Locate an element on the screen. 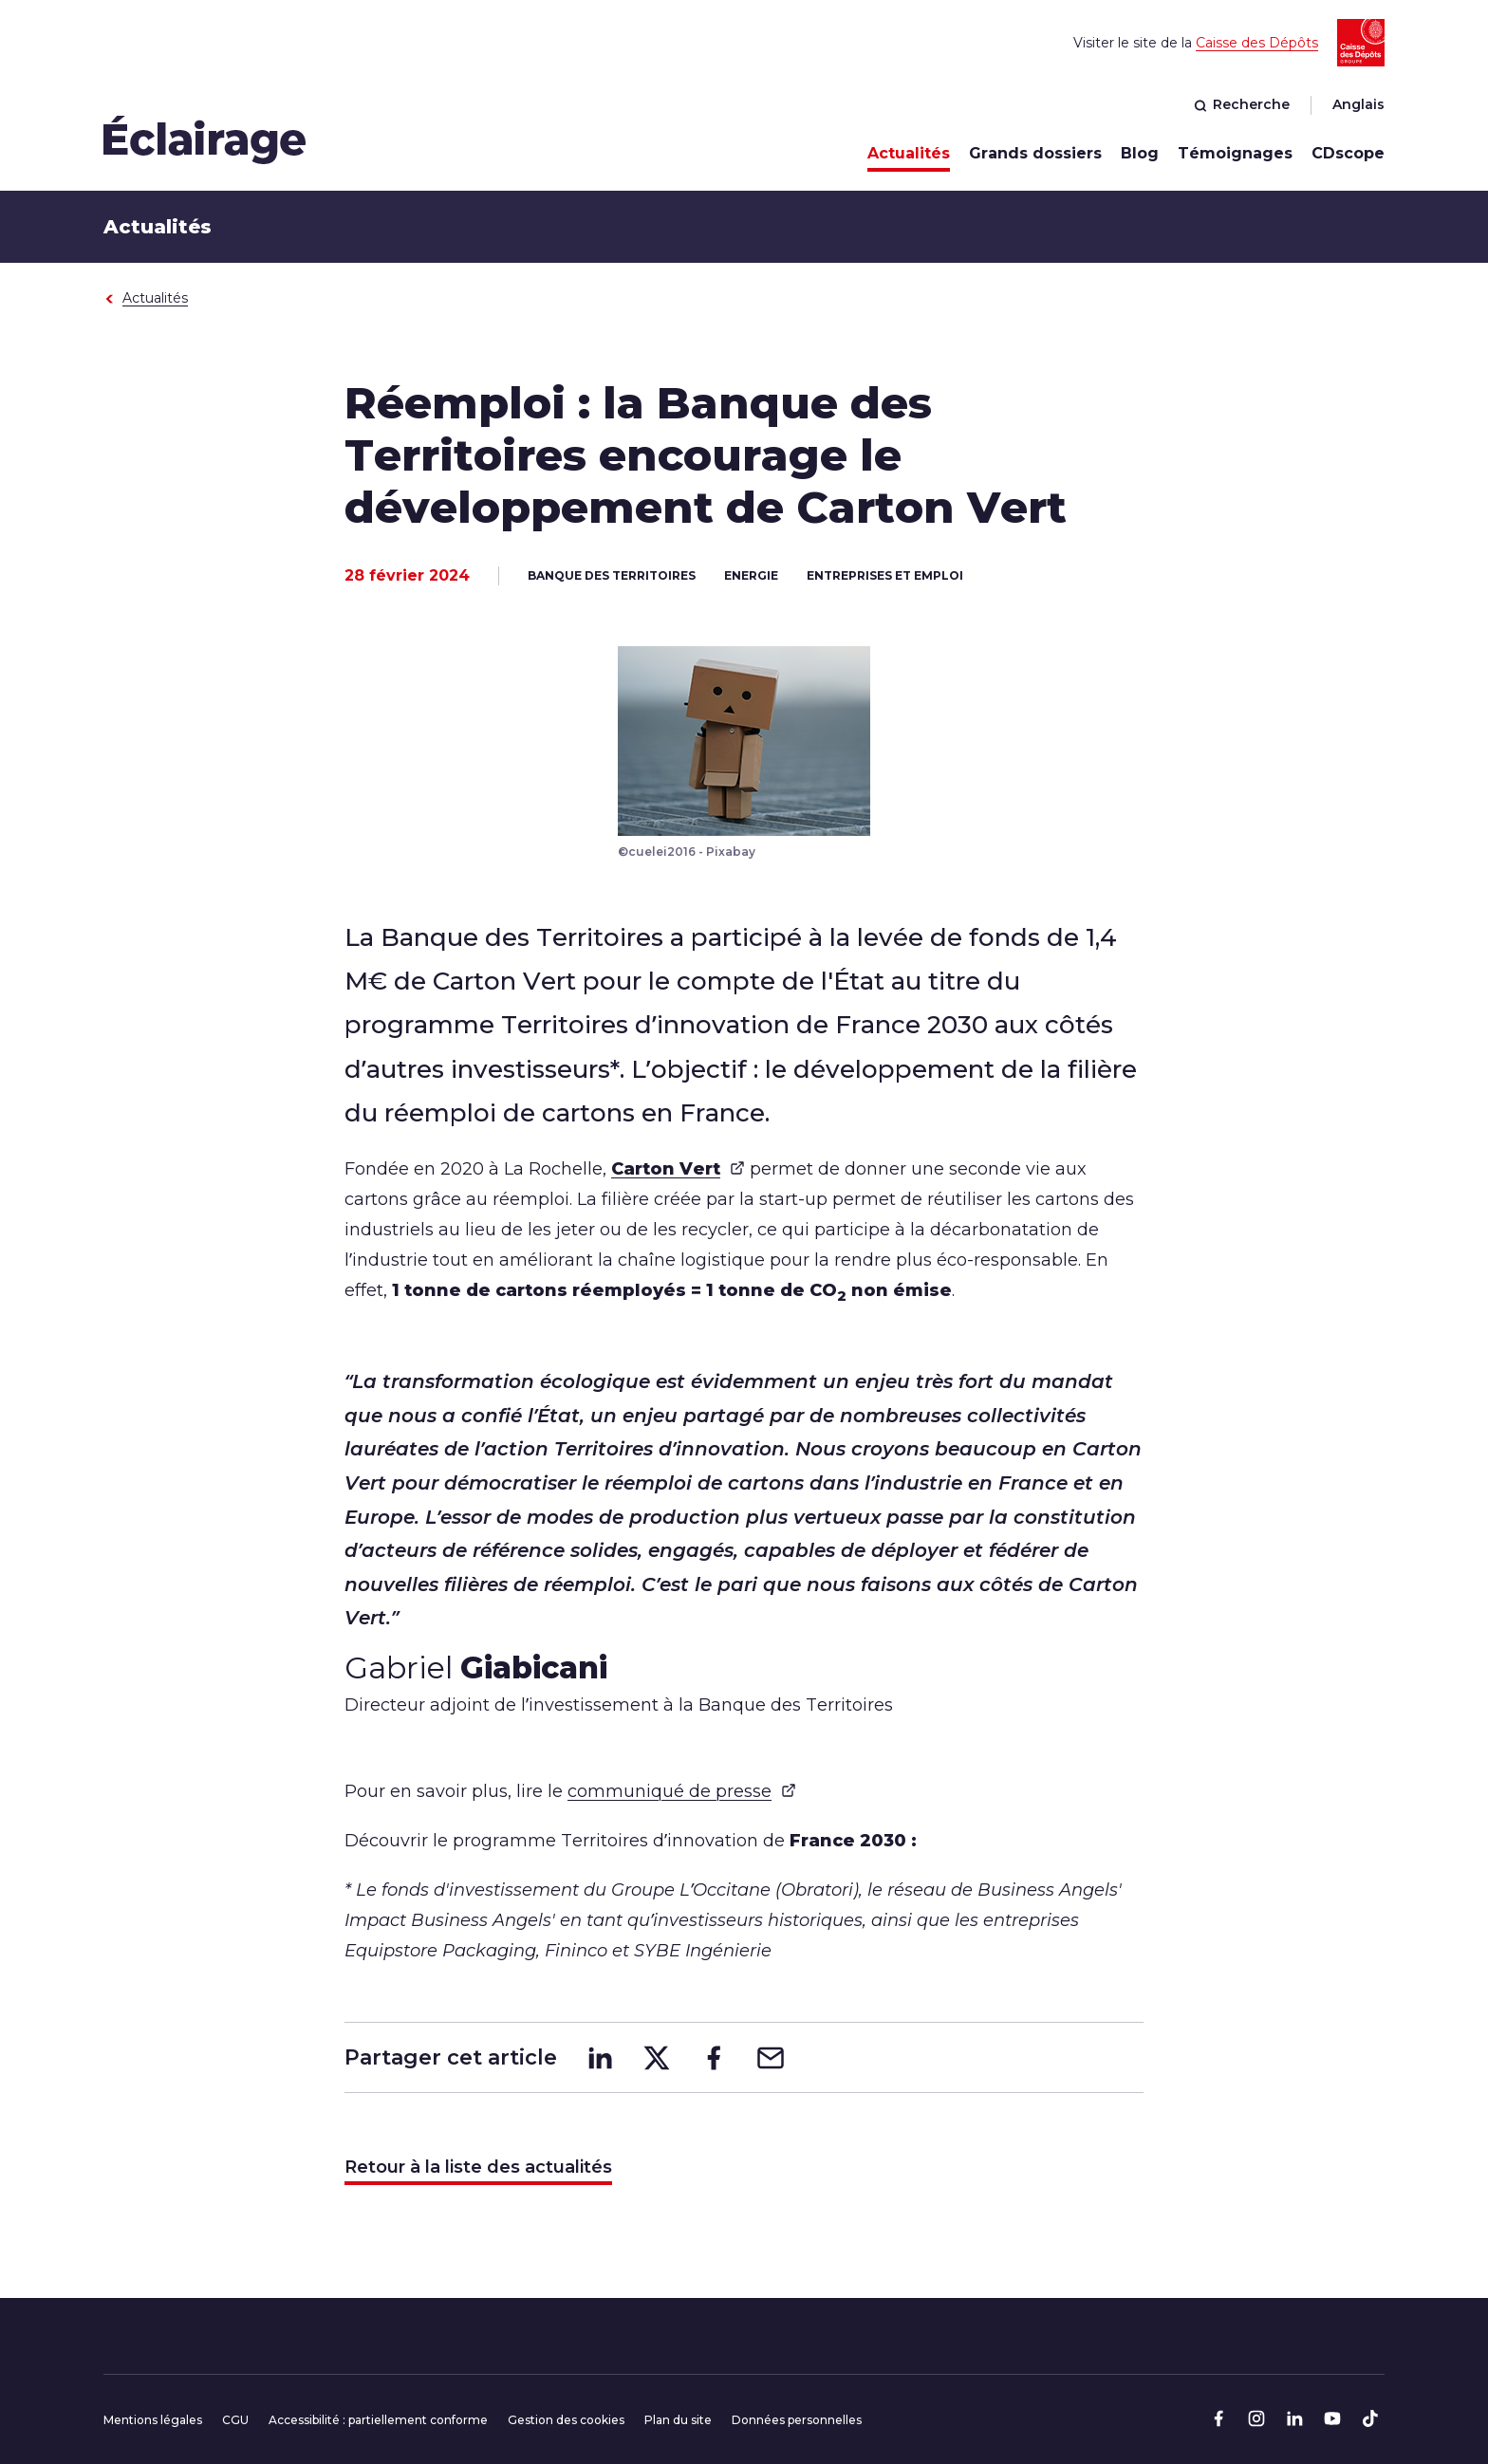 Image resolution: width=1488 pixels, height=2464 pixels. Données personnelles is located at coordinates (797, 2420).